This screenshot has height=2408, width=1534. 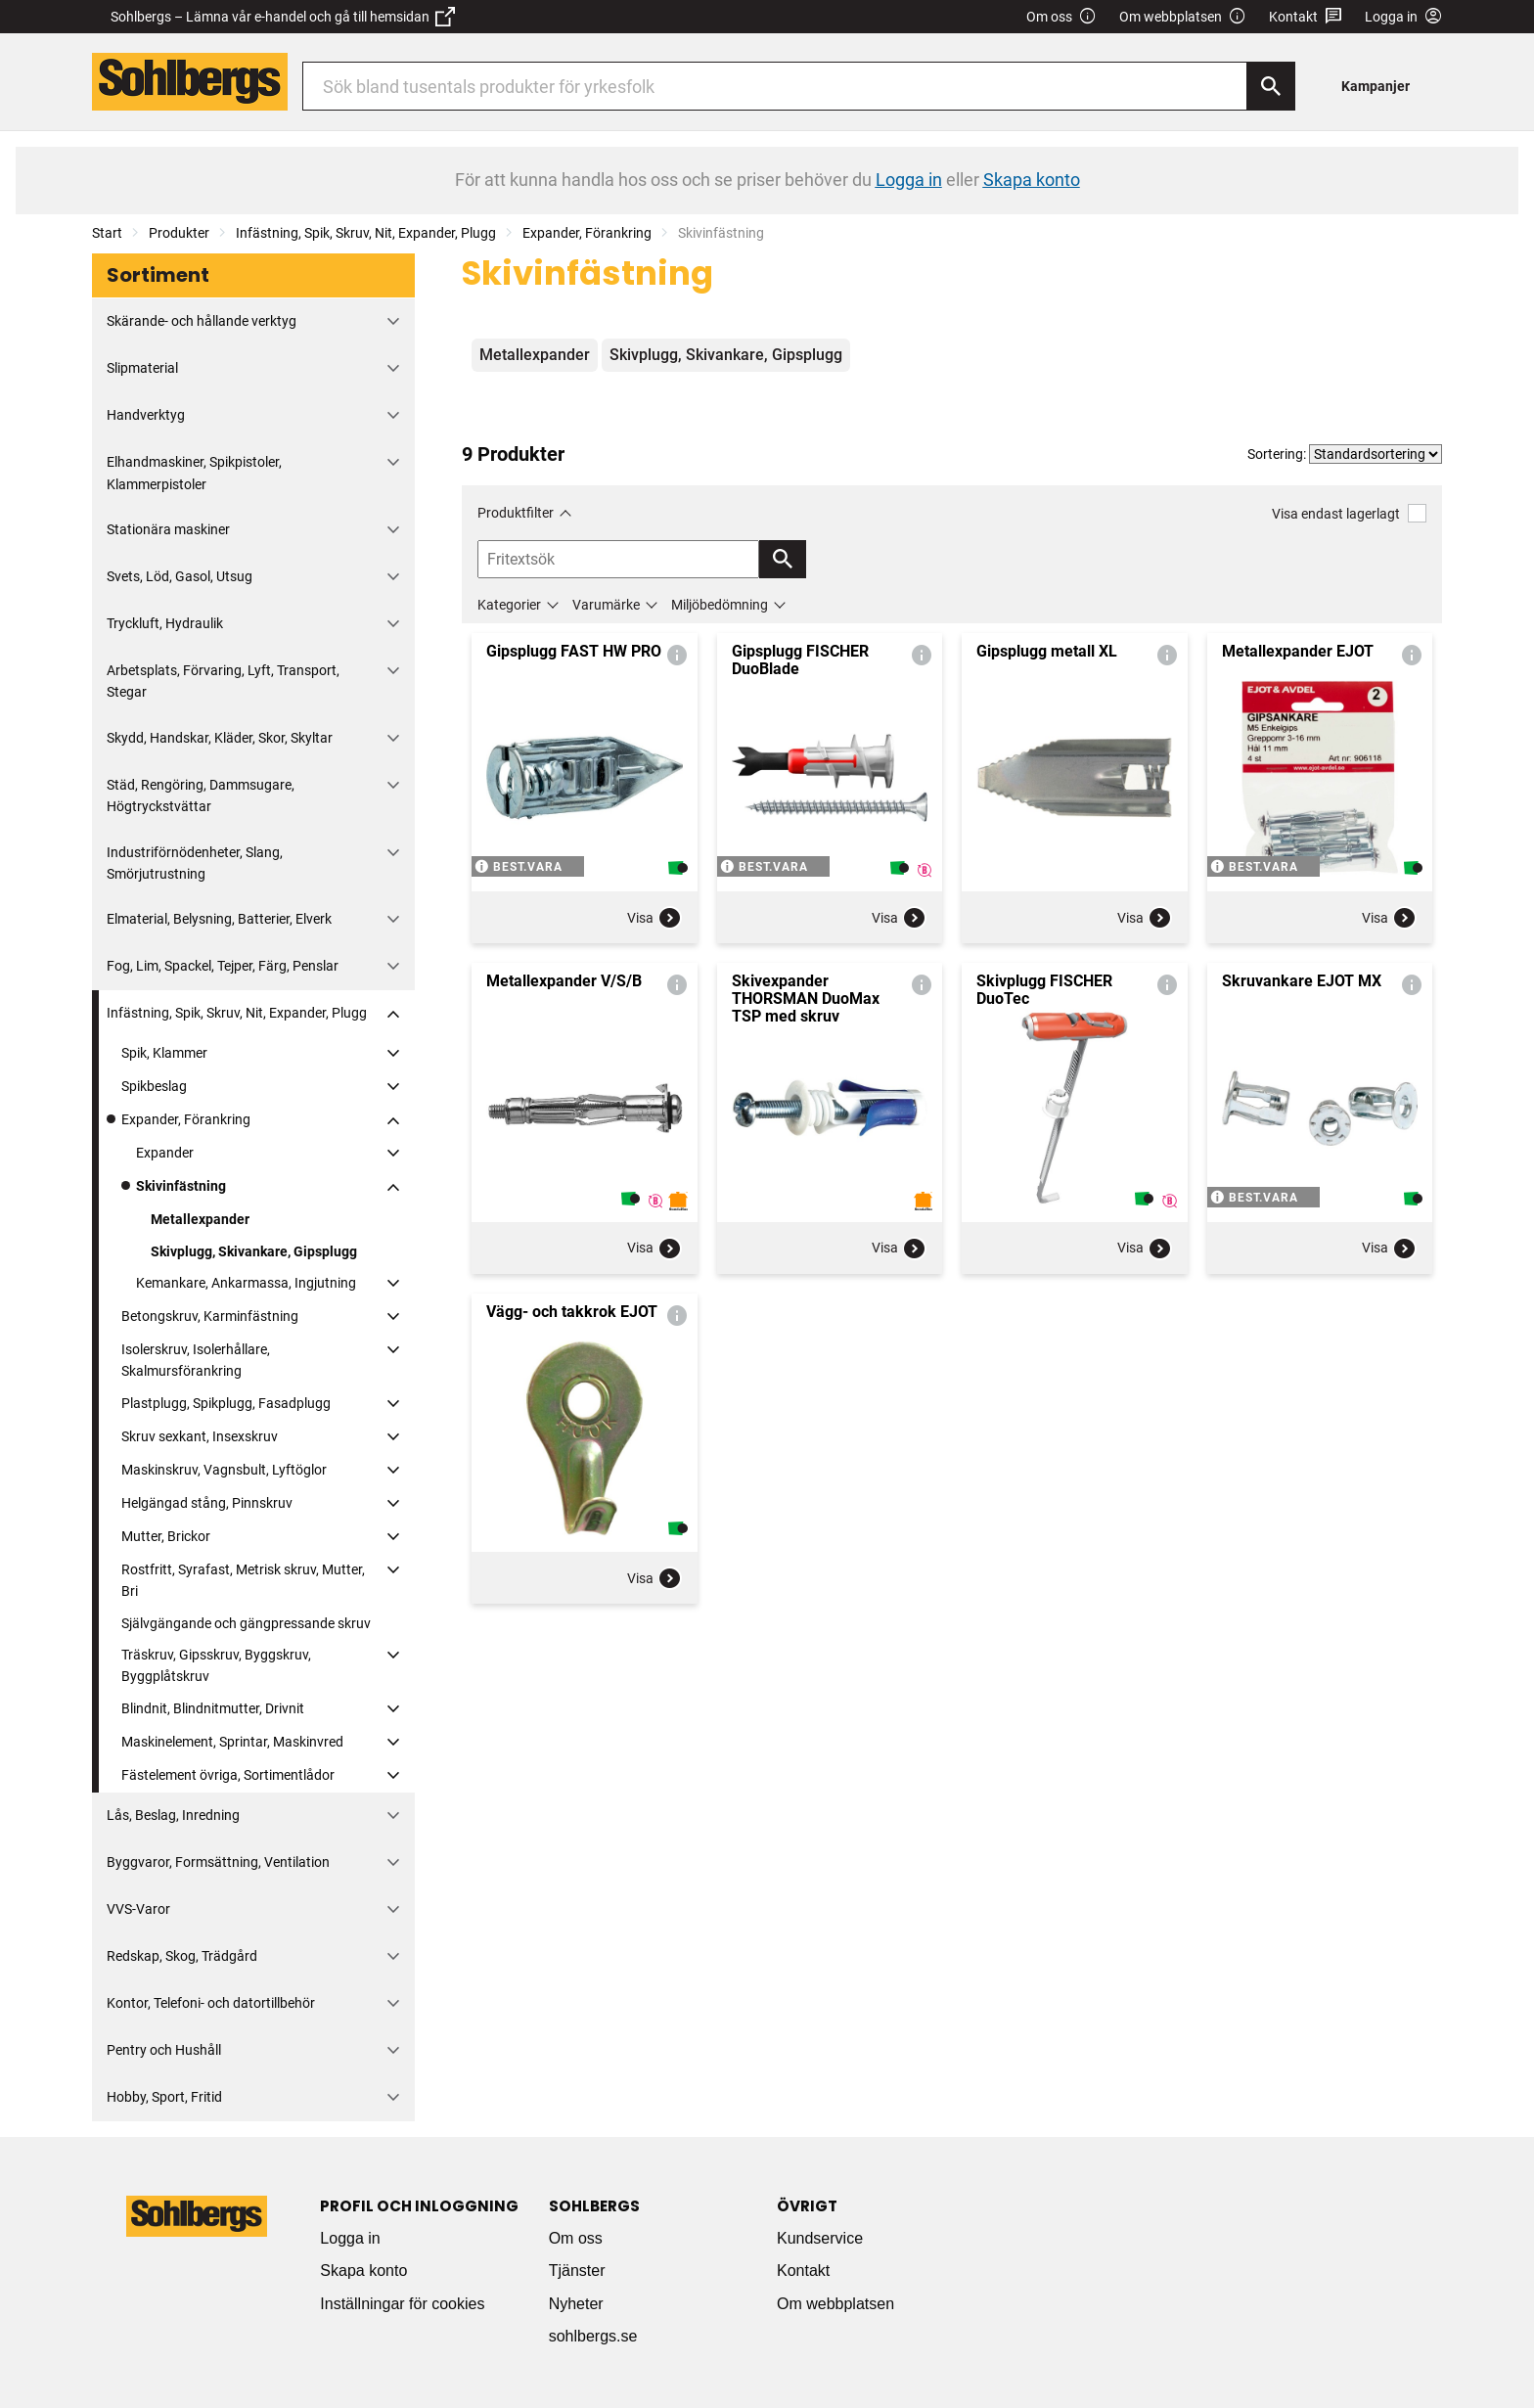 I want to click on Blindnit, Blindnitmutter, Drivnit, so click(x=212, y=1708).